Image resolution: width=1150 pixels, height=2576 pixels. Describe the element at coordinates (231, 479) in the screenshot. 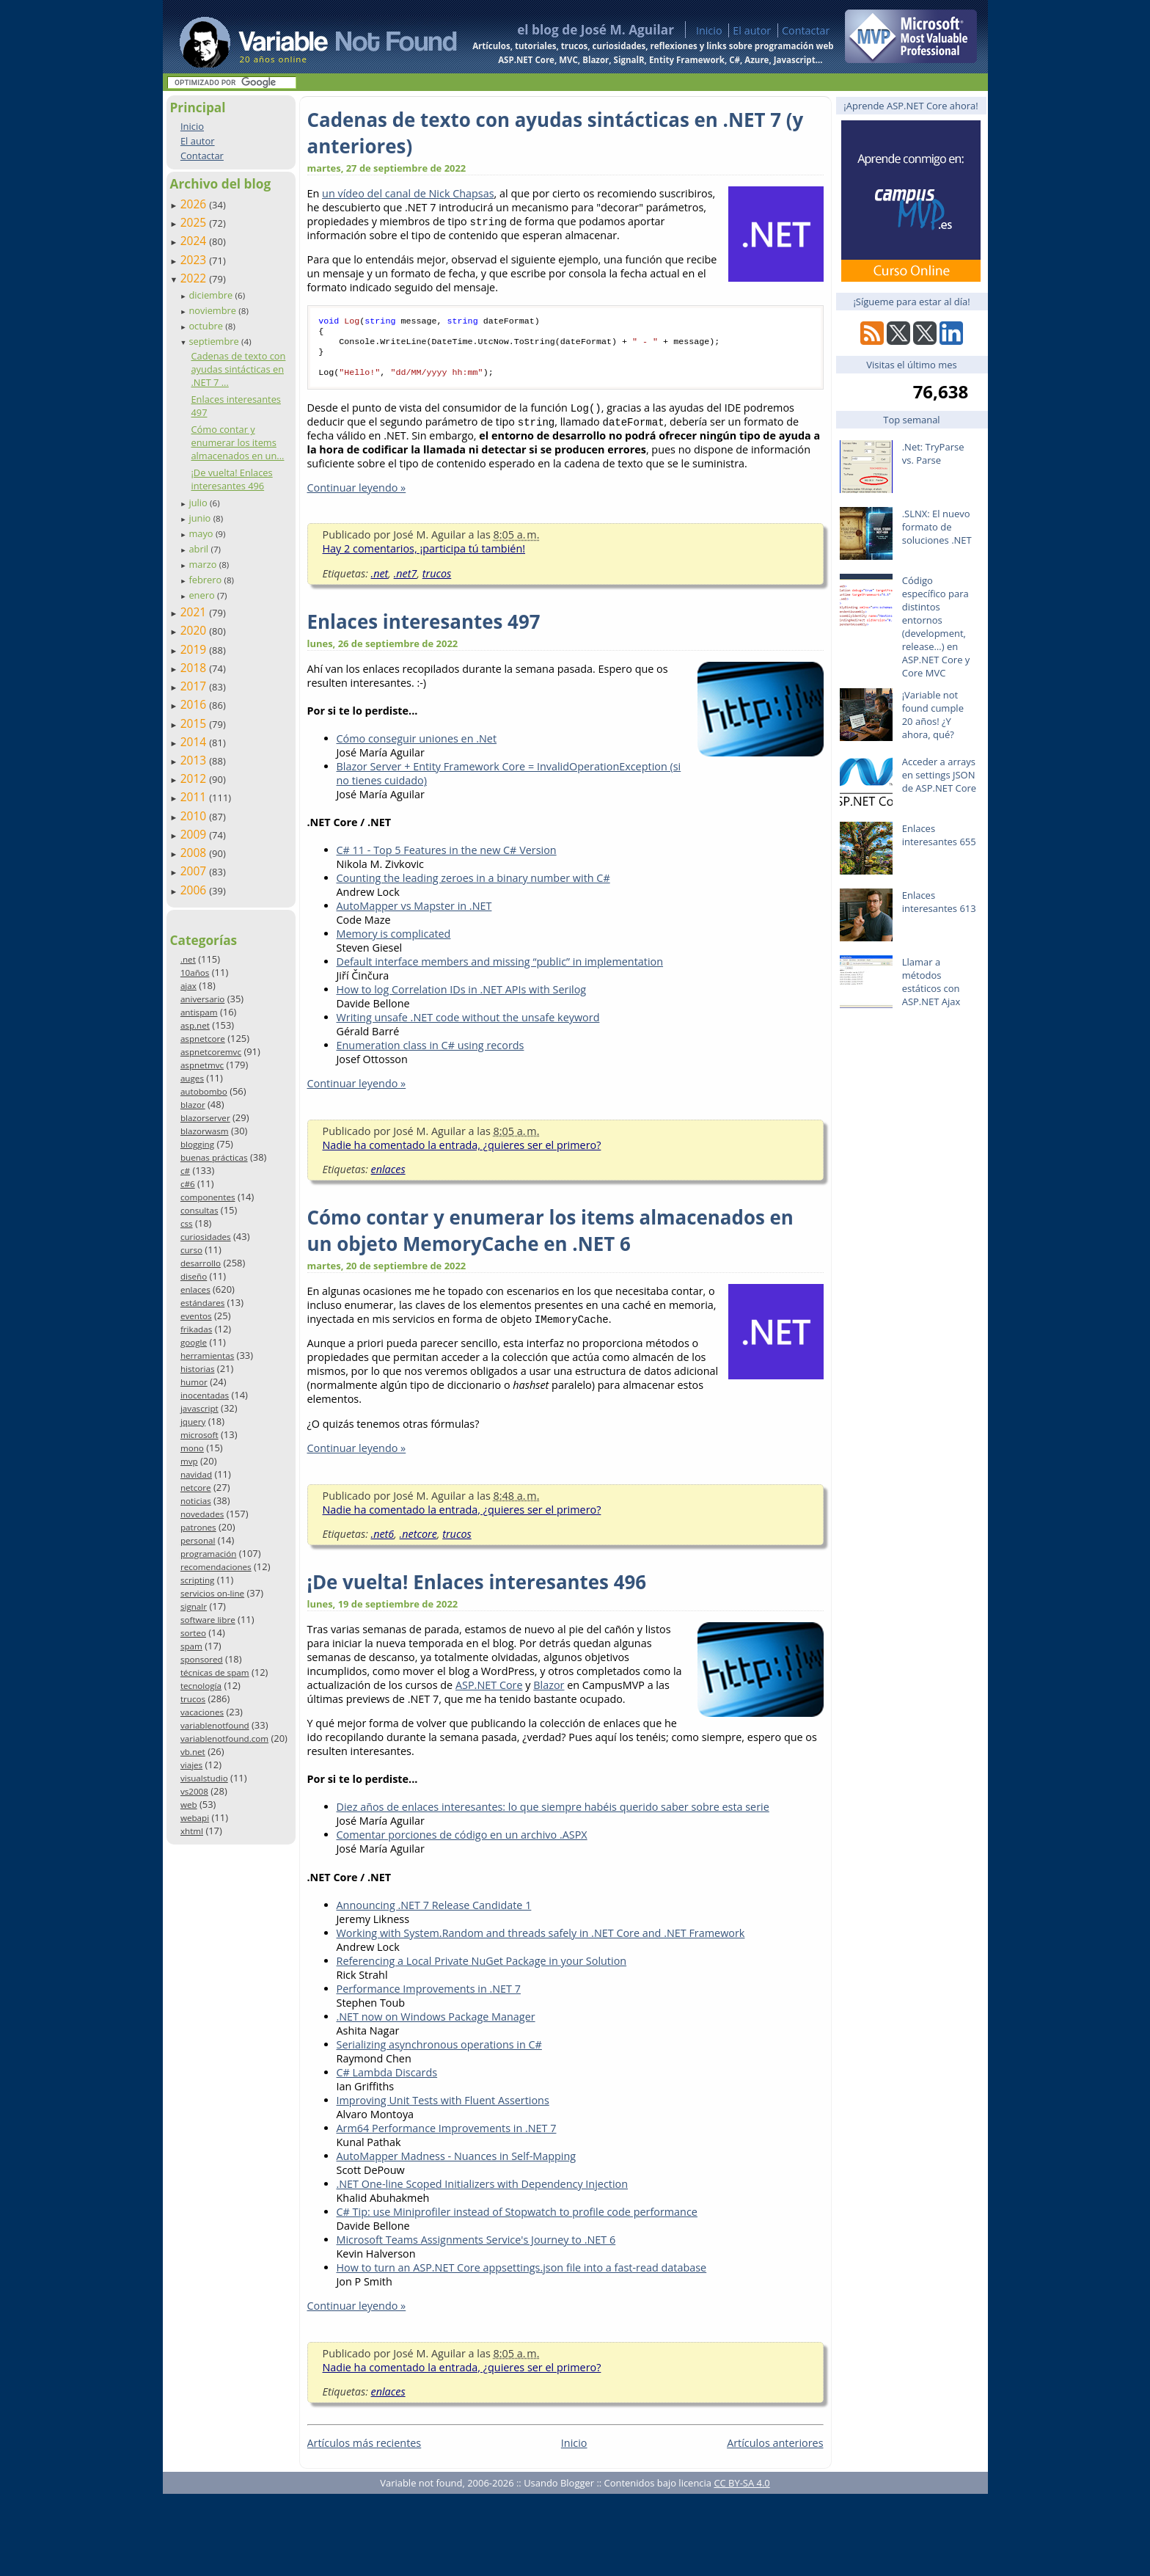

I see `¡De vuelta! Enlaces interesantes 496` at that location.